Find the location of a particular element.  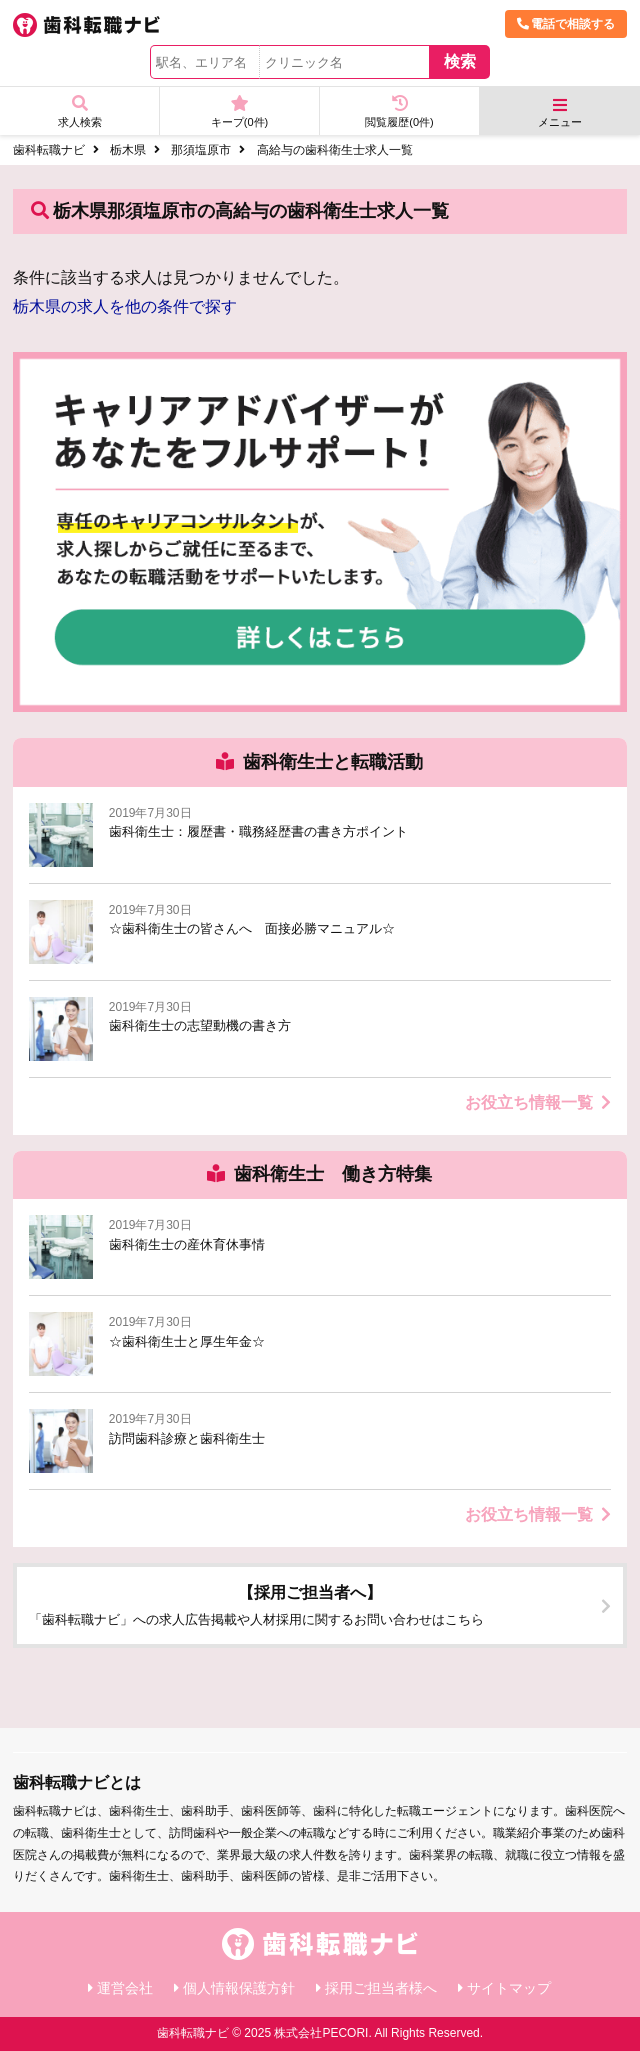

那須塩原市 is located at coordinates (201, 150).